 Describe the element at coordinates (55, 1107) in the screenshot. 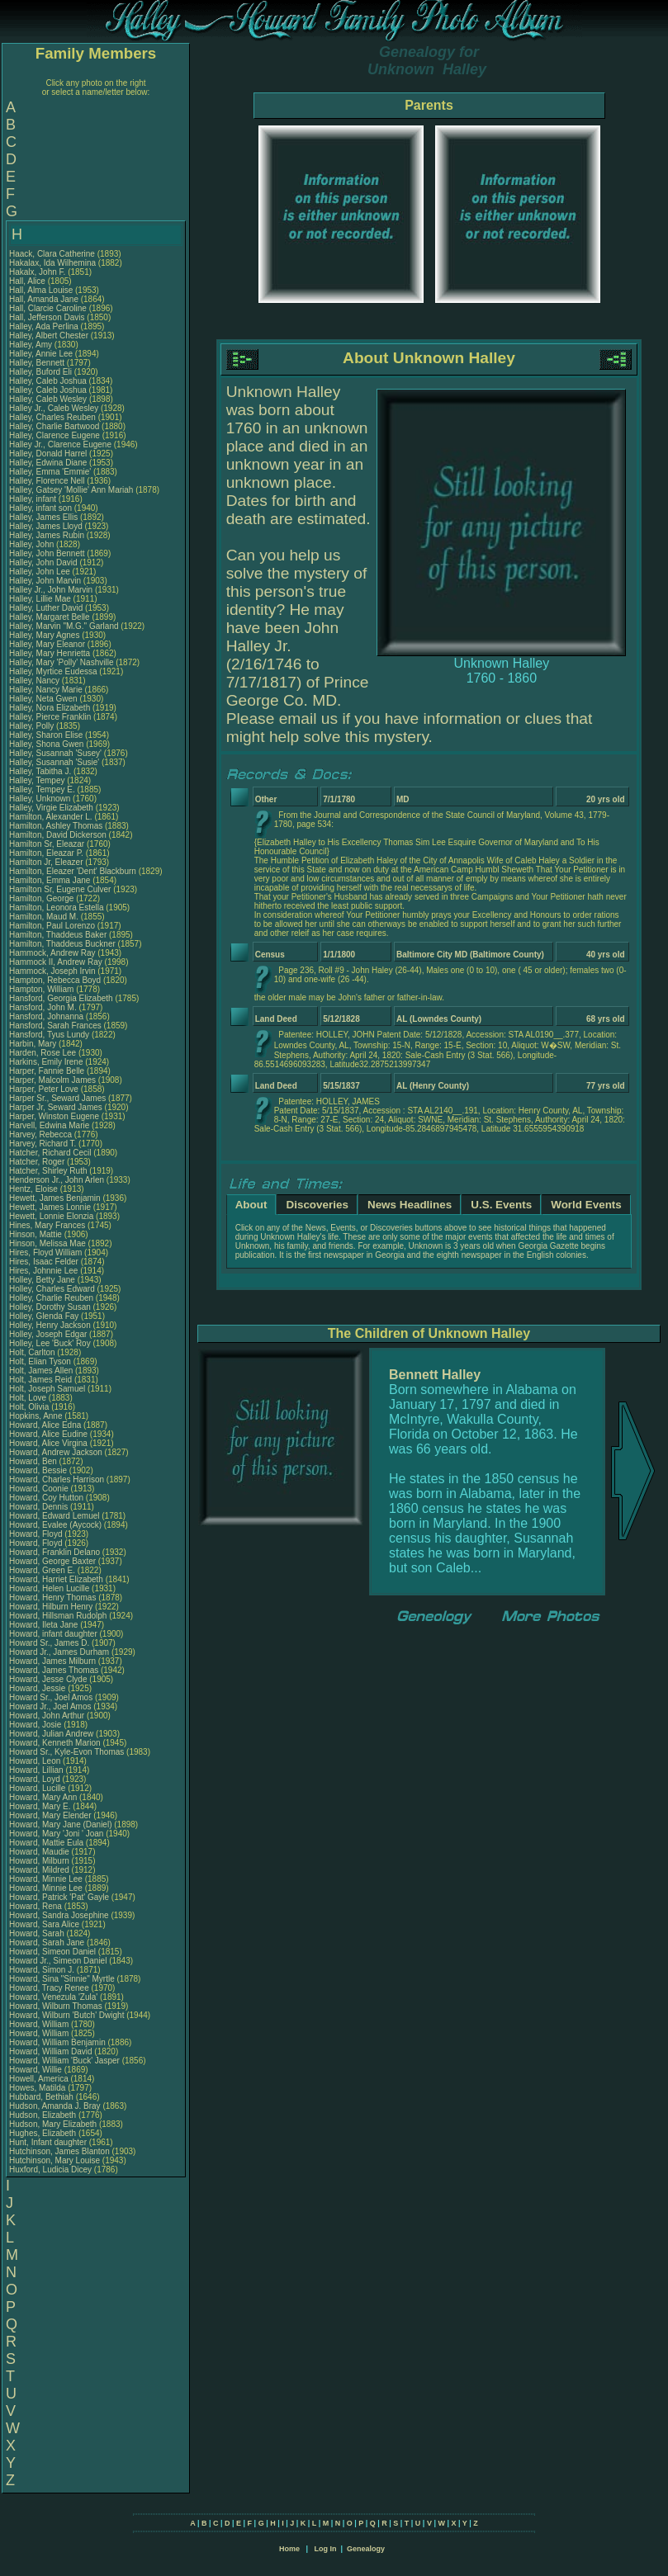

I see `Harper Jr, Seward James` at that location.